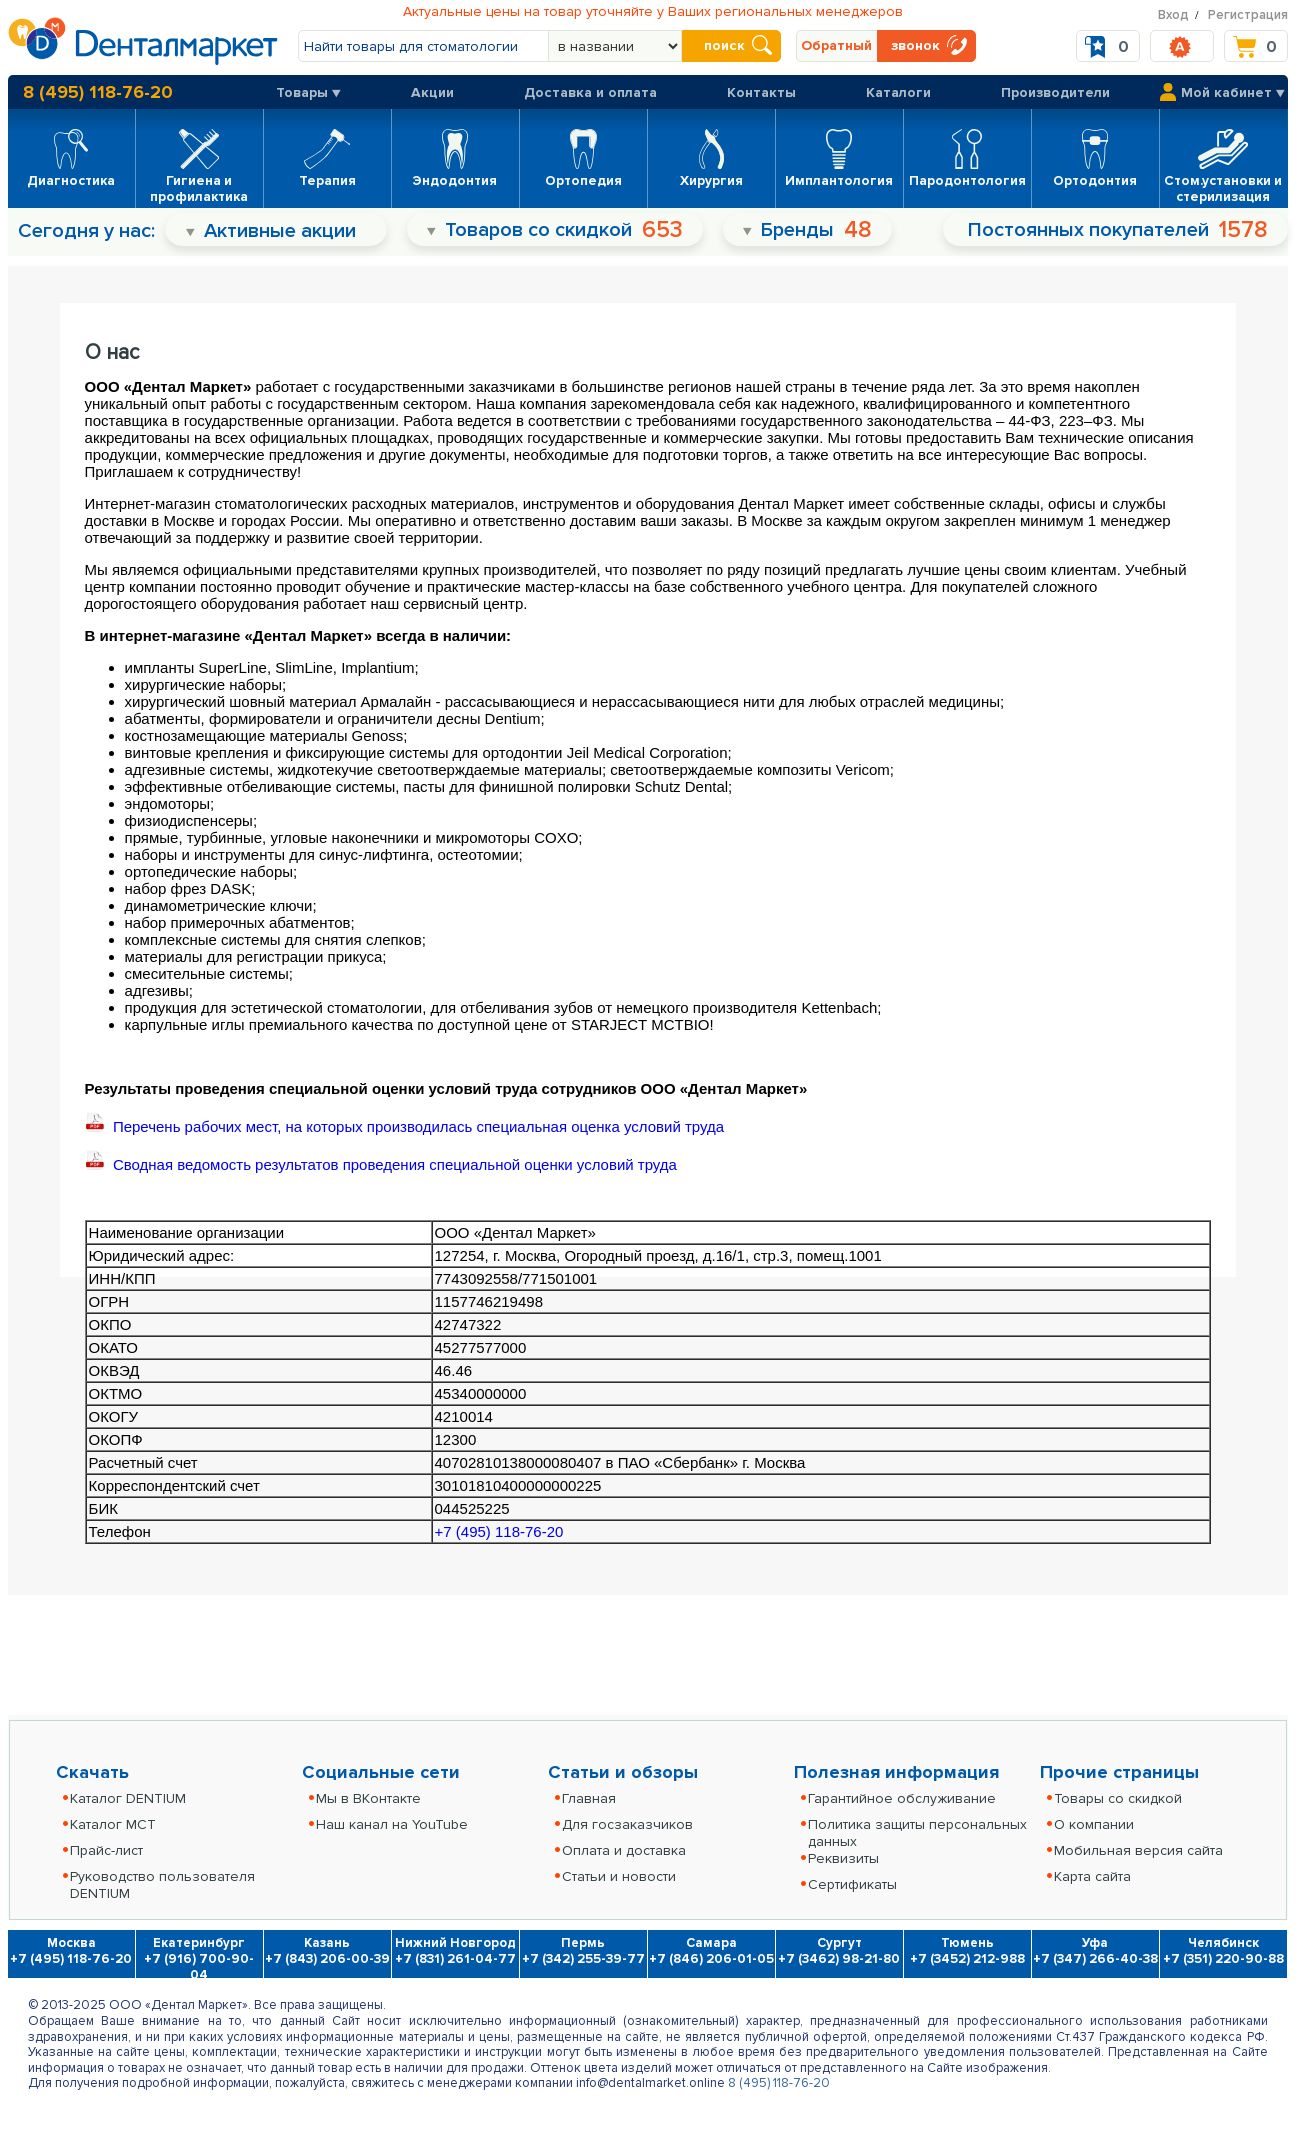  Describe the element at coordinates (128, 1798) in the screenshot. I see `Каталог DENTIUM` at that location.